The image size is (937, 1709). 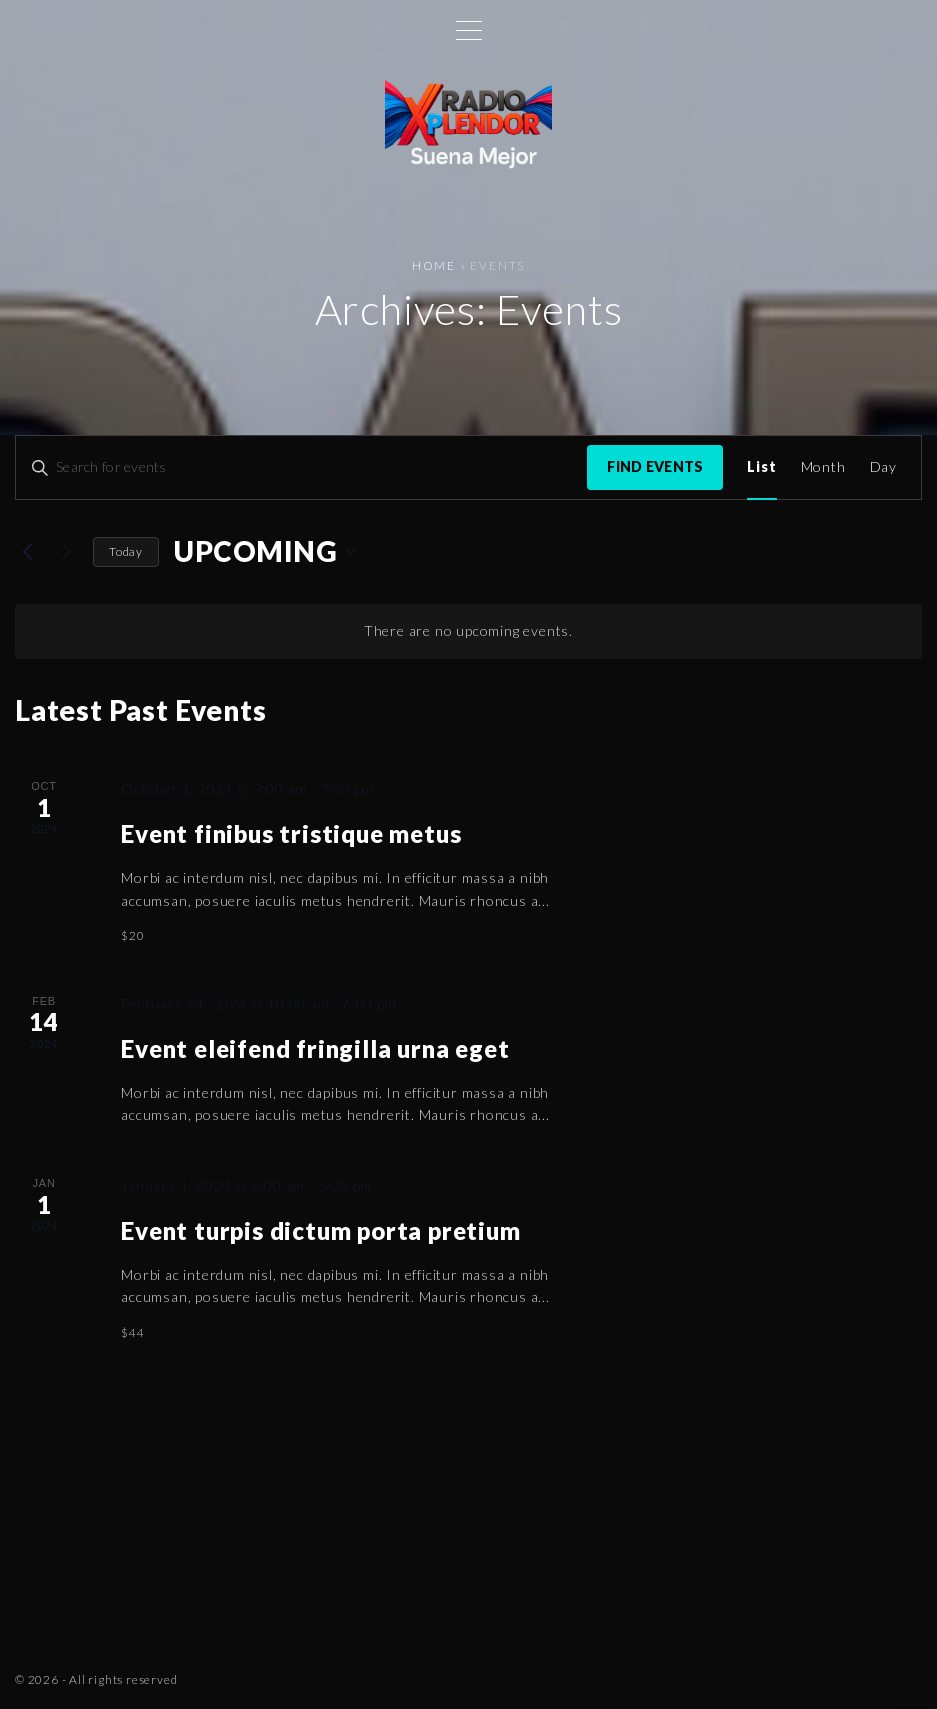 What do you see at coordinates (823, 467) in the screenshot?
I see `[Display Events in Month View]` at bounding box center [823, 467].